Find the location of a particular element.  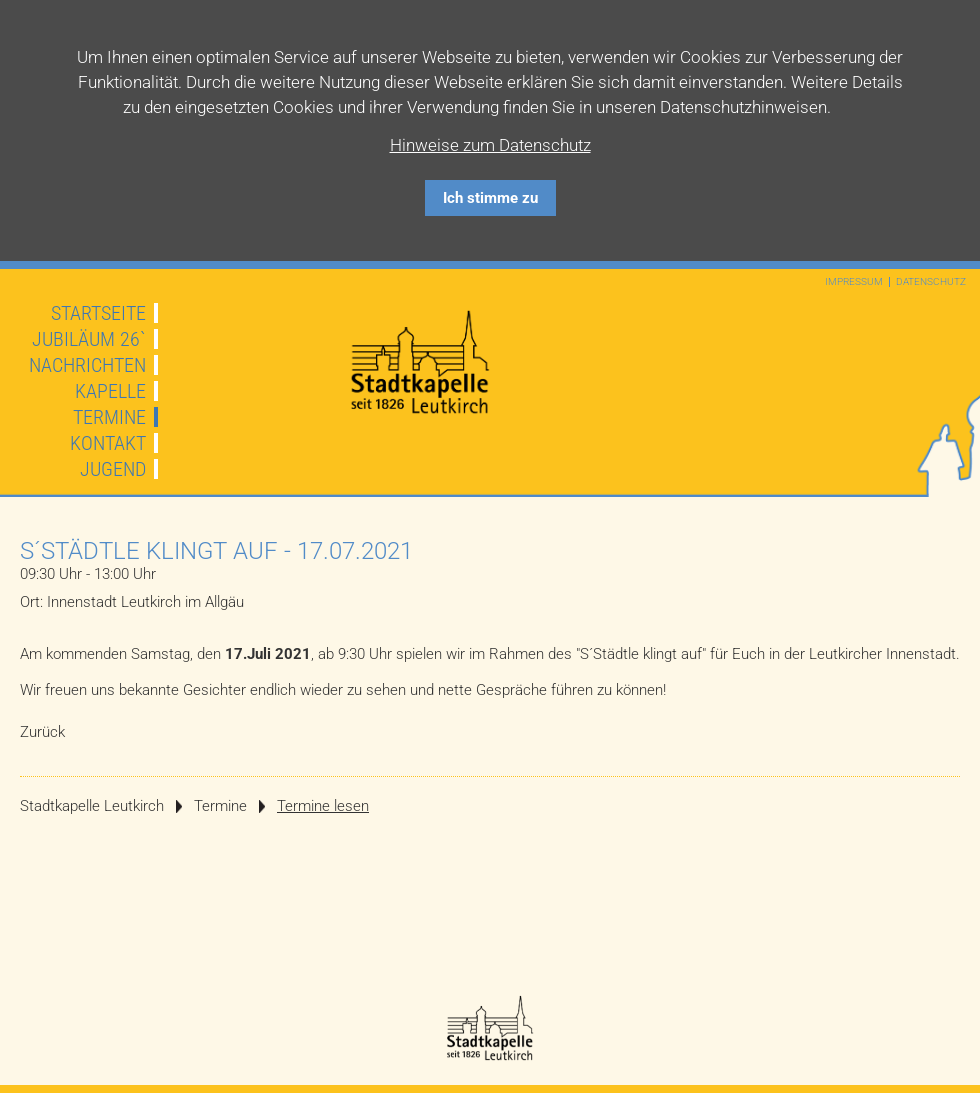

Hinweise zum Datenschutz is located at coordinates (490, 145).